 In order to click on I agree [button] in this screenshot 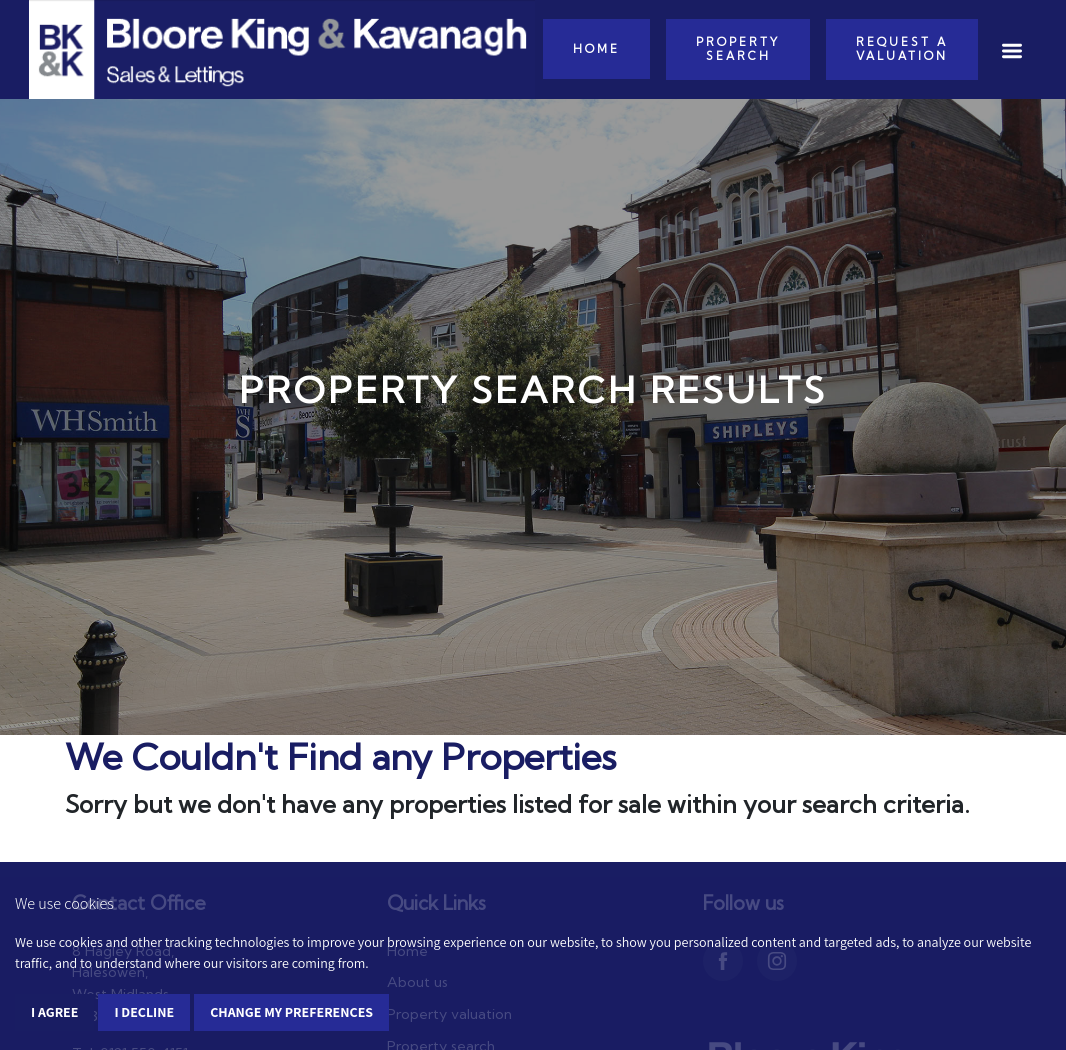, I will do `click(54, 1012)`.